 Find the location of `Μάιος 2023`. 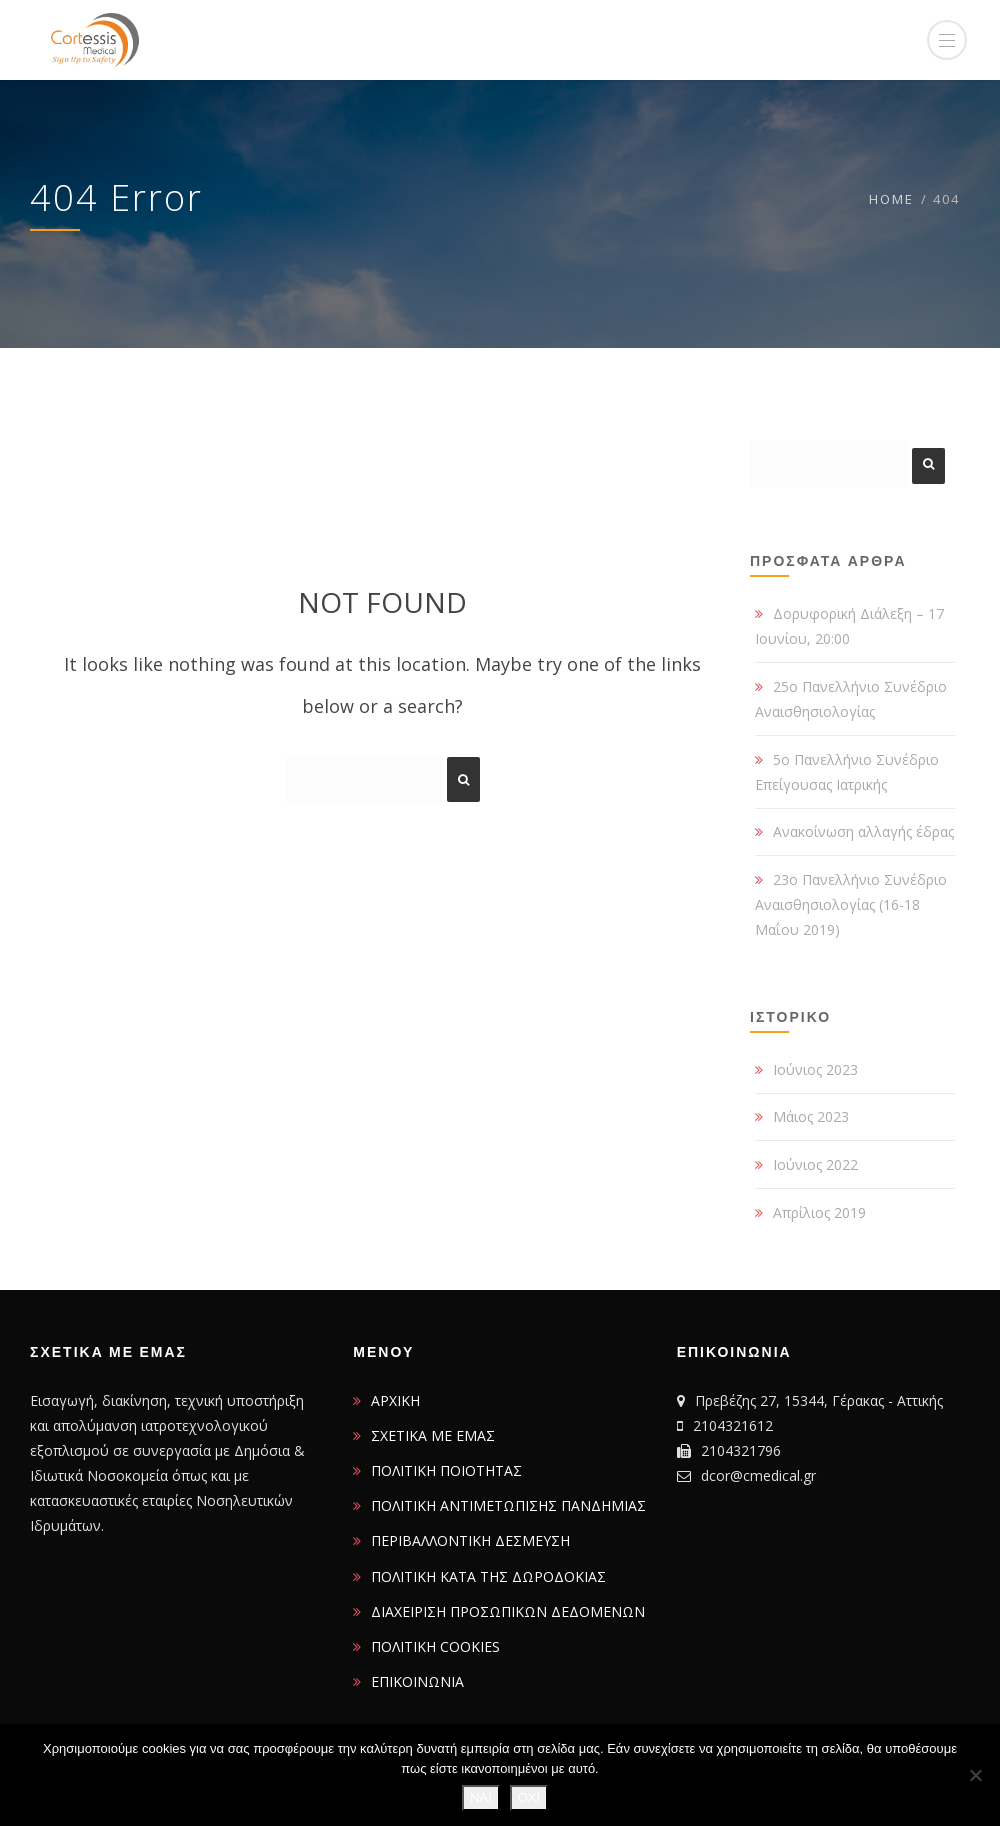

Μάιος 2023 is located at coordinates (811, 1116).